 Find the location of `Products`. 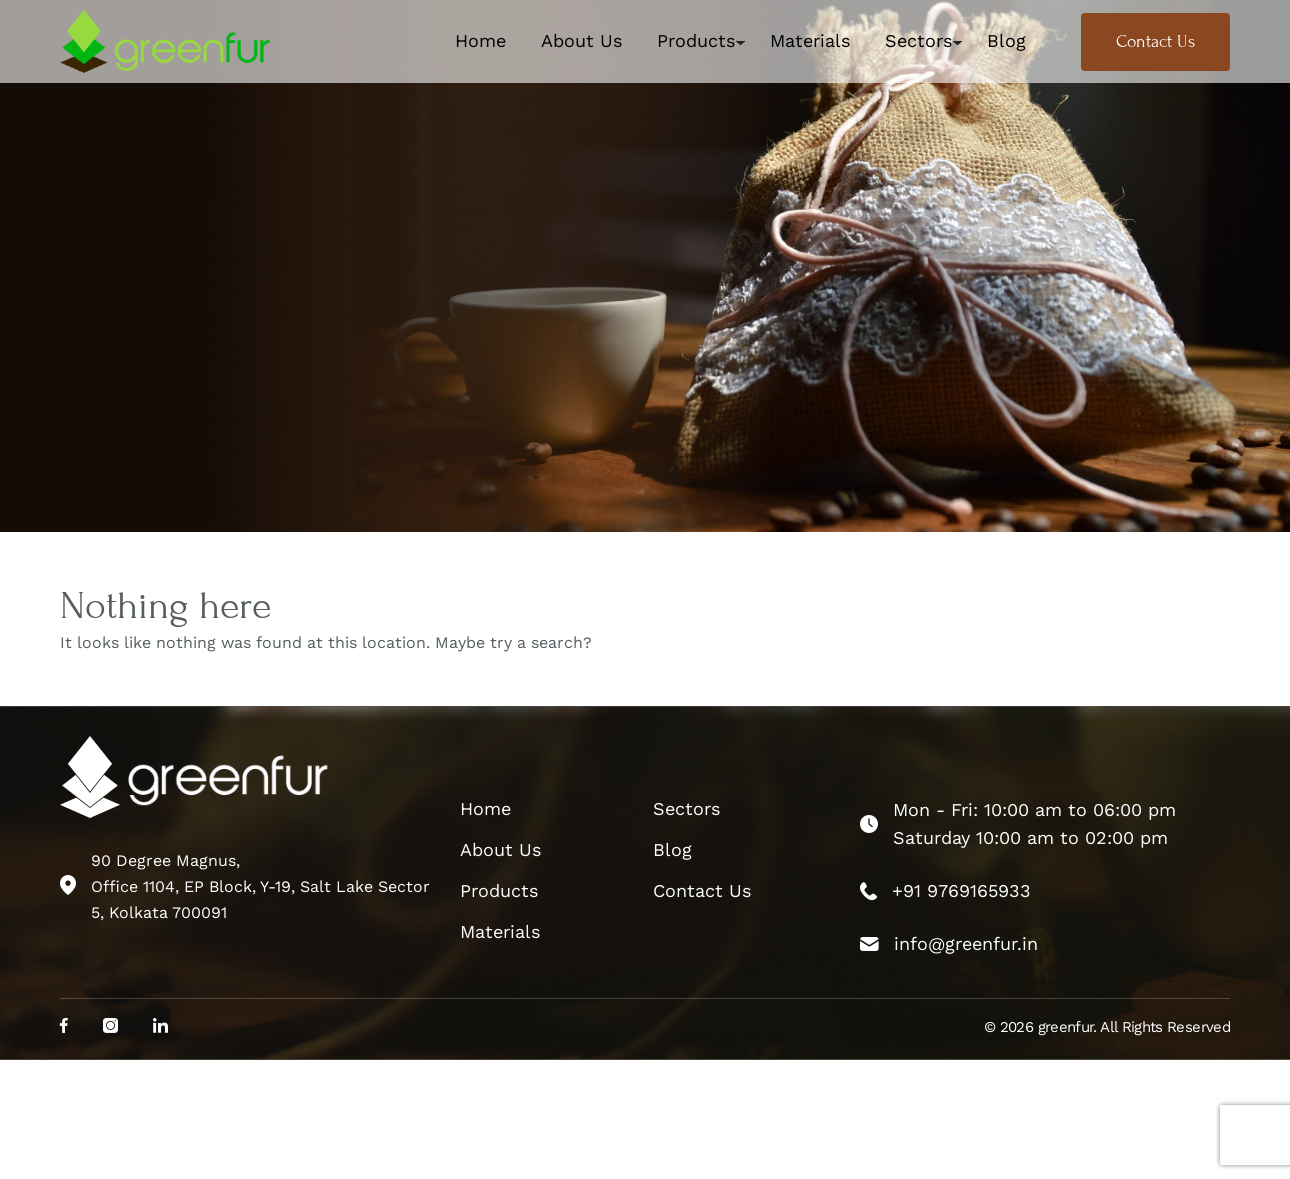

Products is located at coordinates (696, 40).